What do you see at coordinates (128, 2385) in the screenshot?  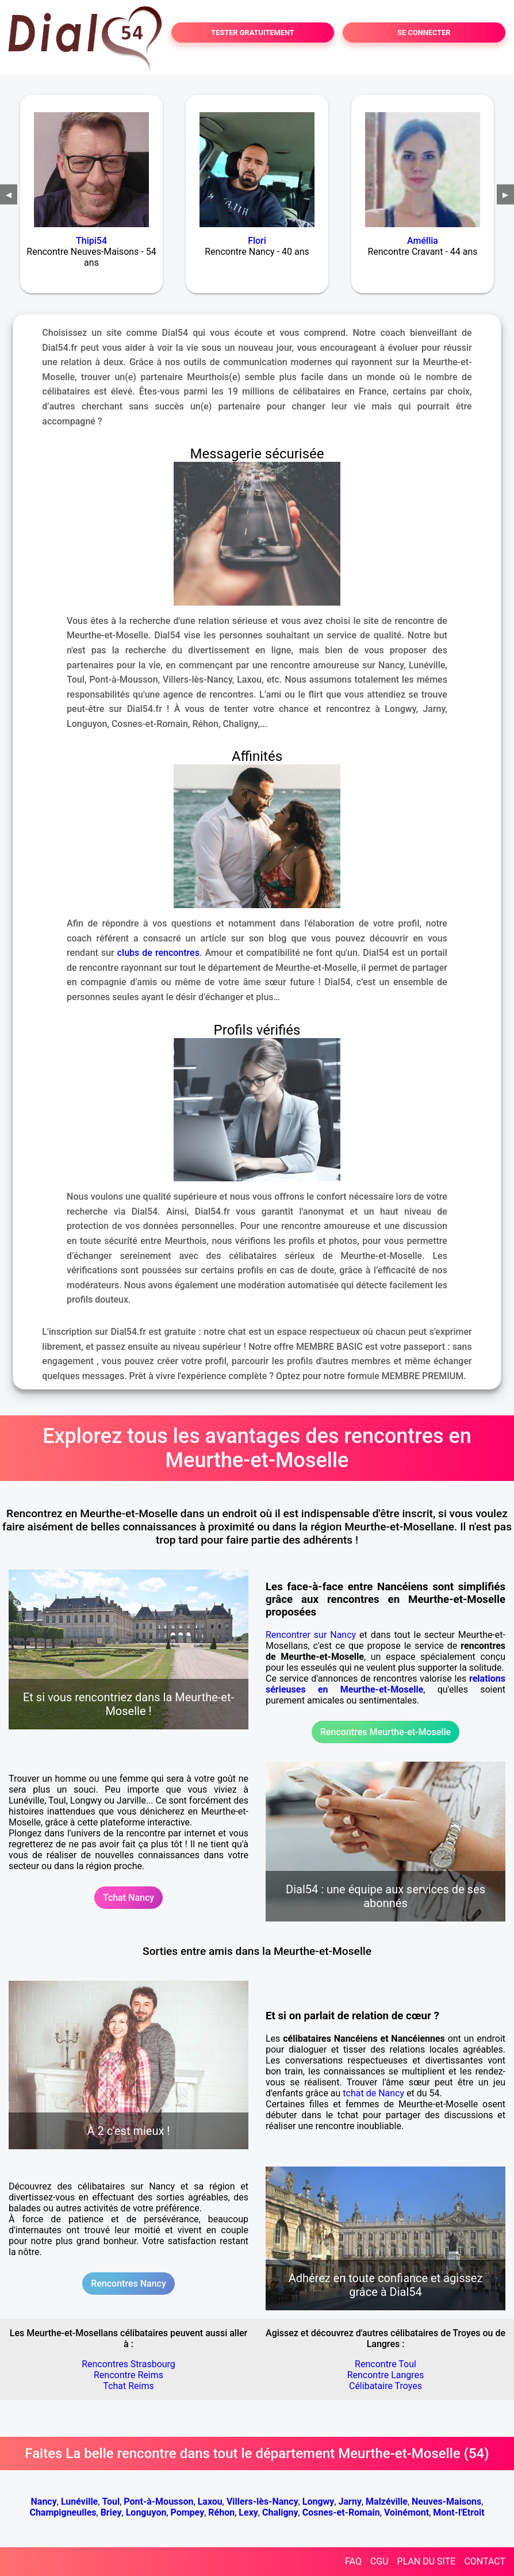 I see `Tchat Reims` at bounding box center [128, 2385].